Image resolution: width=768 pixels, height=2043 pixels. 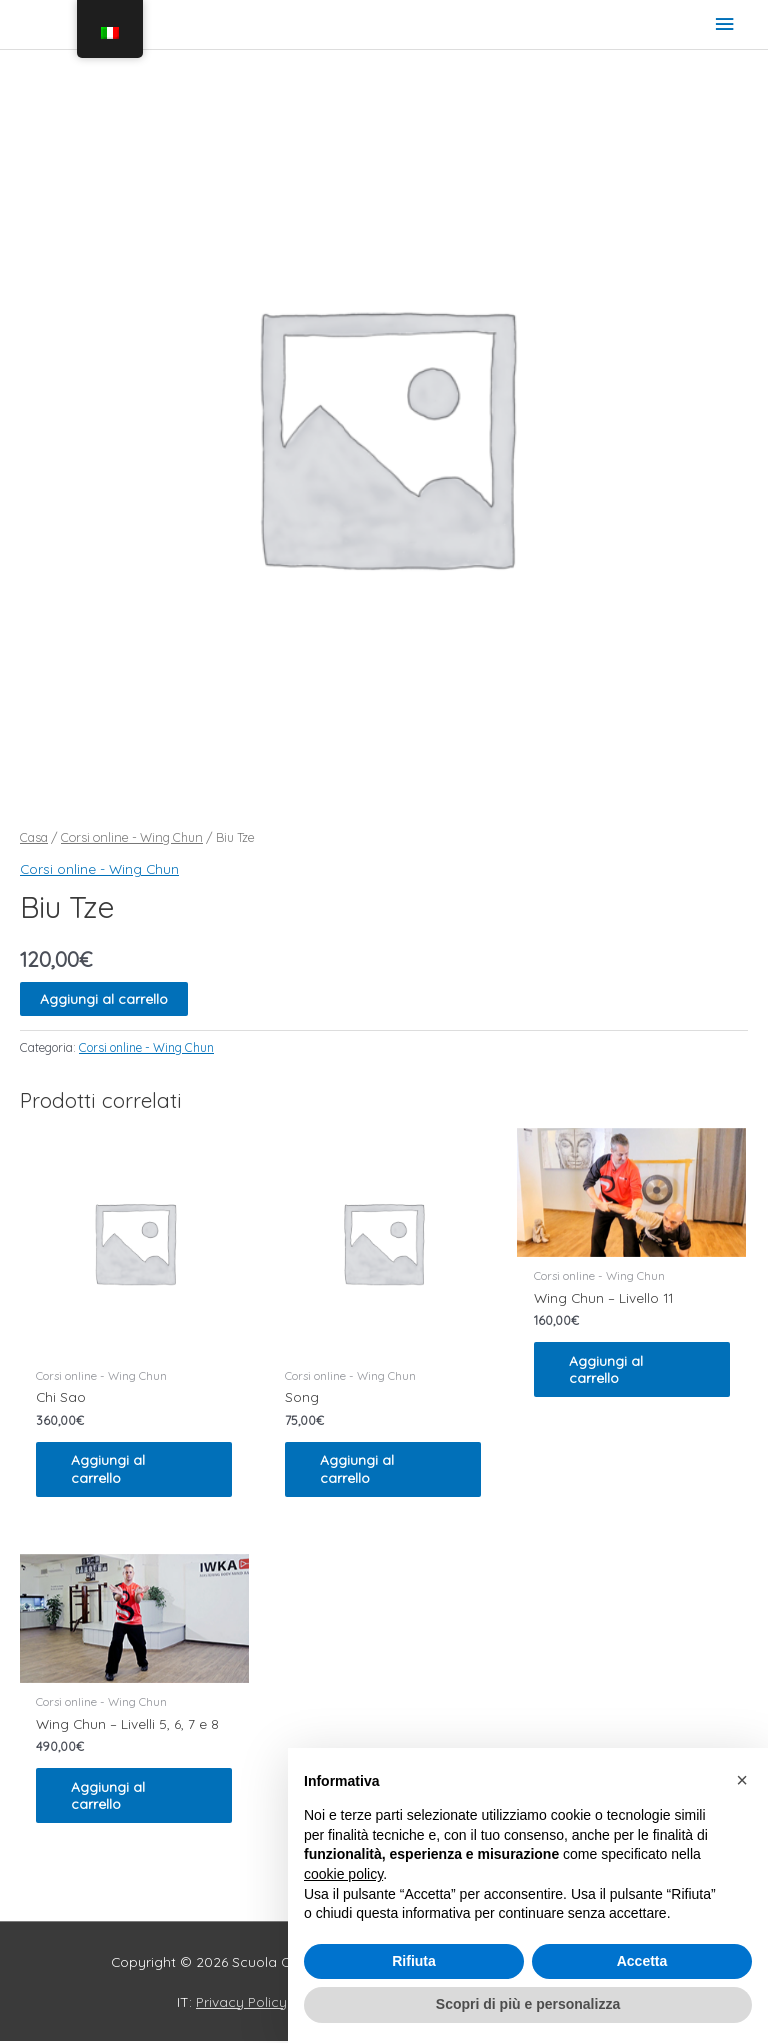 What do you see at coordinates (241, 2003) in the screenshot?
I see `Privacy Policy` at bounding box center [241, 2003].